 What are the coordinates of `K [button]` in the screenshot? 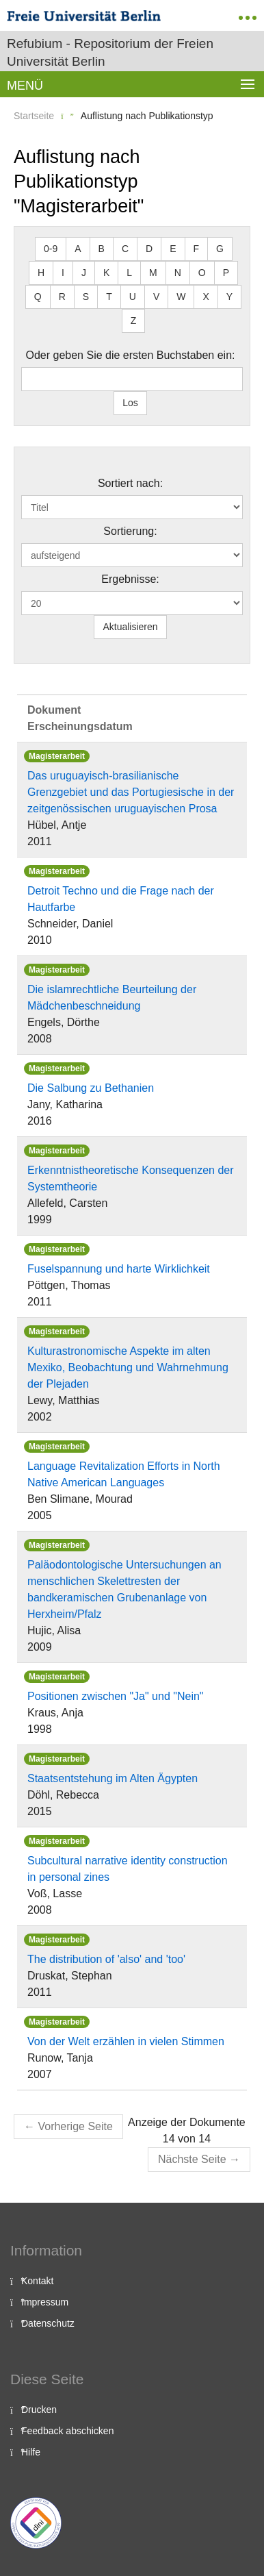 It's located at (106, 272).